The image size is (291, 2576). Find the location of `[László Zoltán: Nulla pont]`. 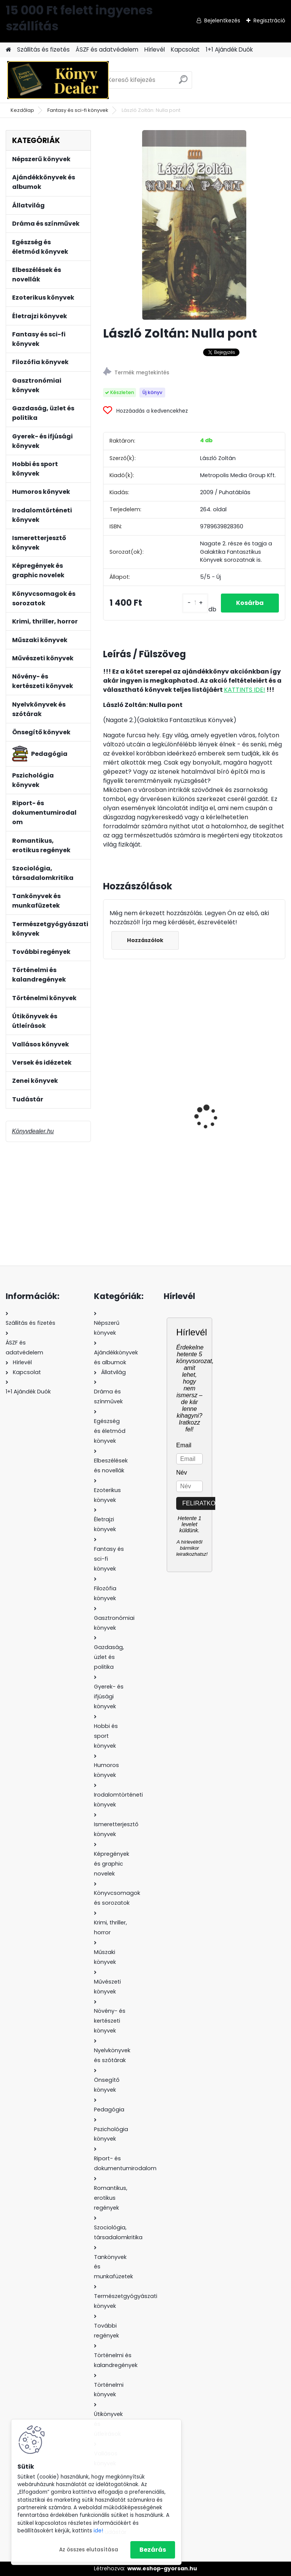

[László Zoltán: Nulla pont] is located at coordinates (194, 225).